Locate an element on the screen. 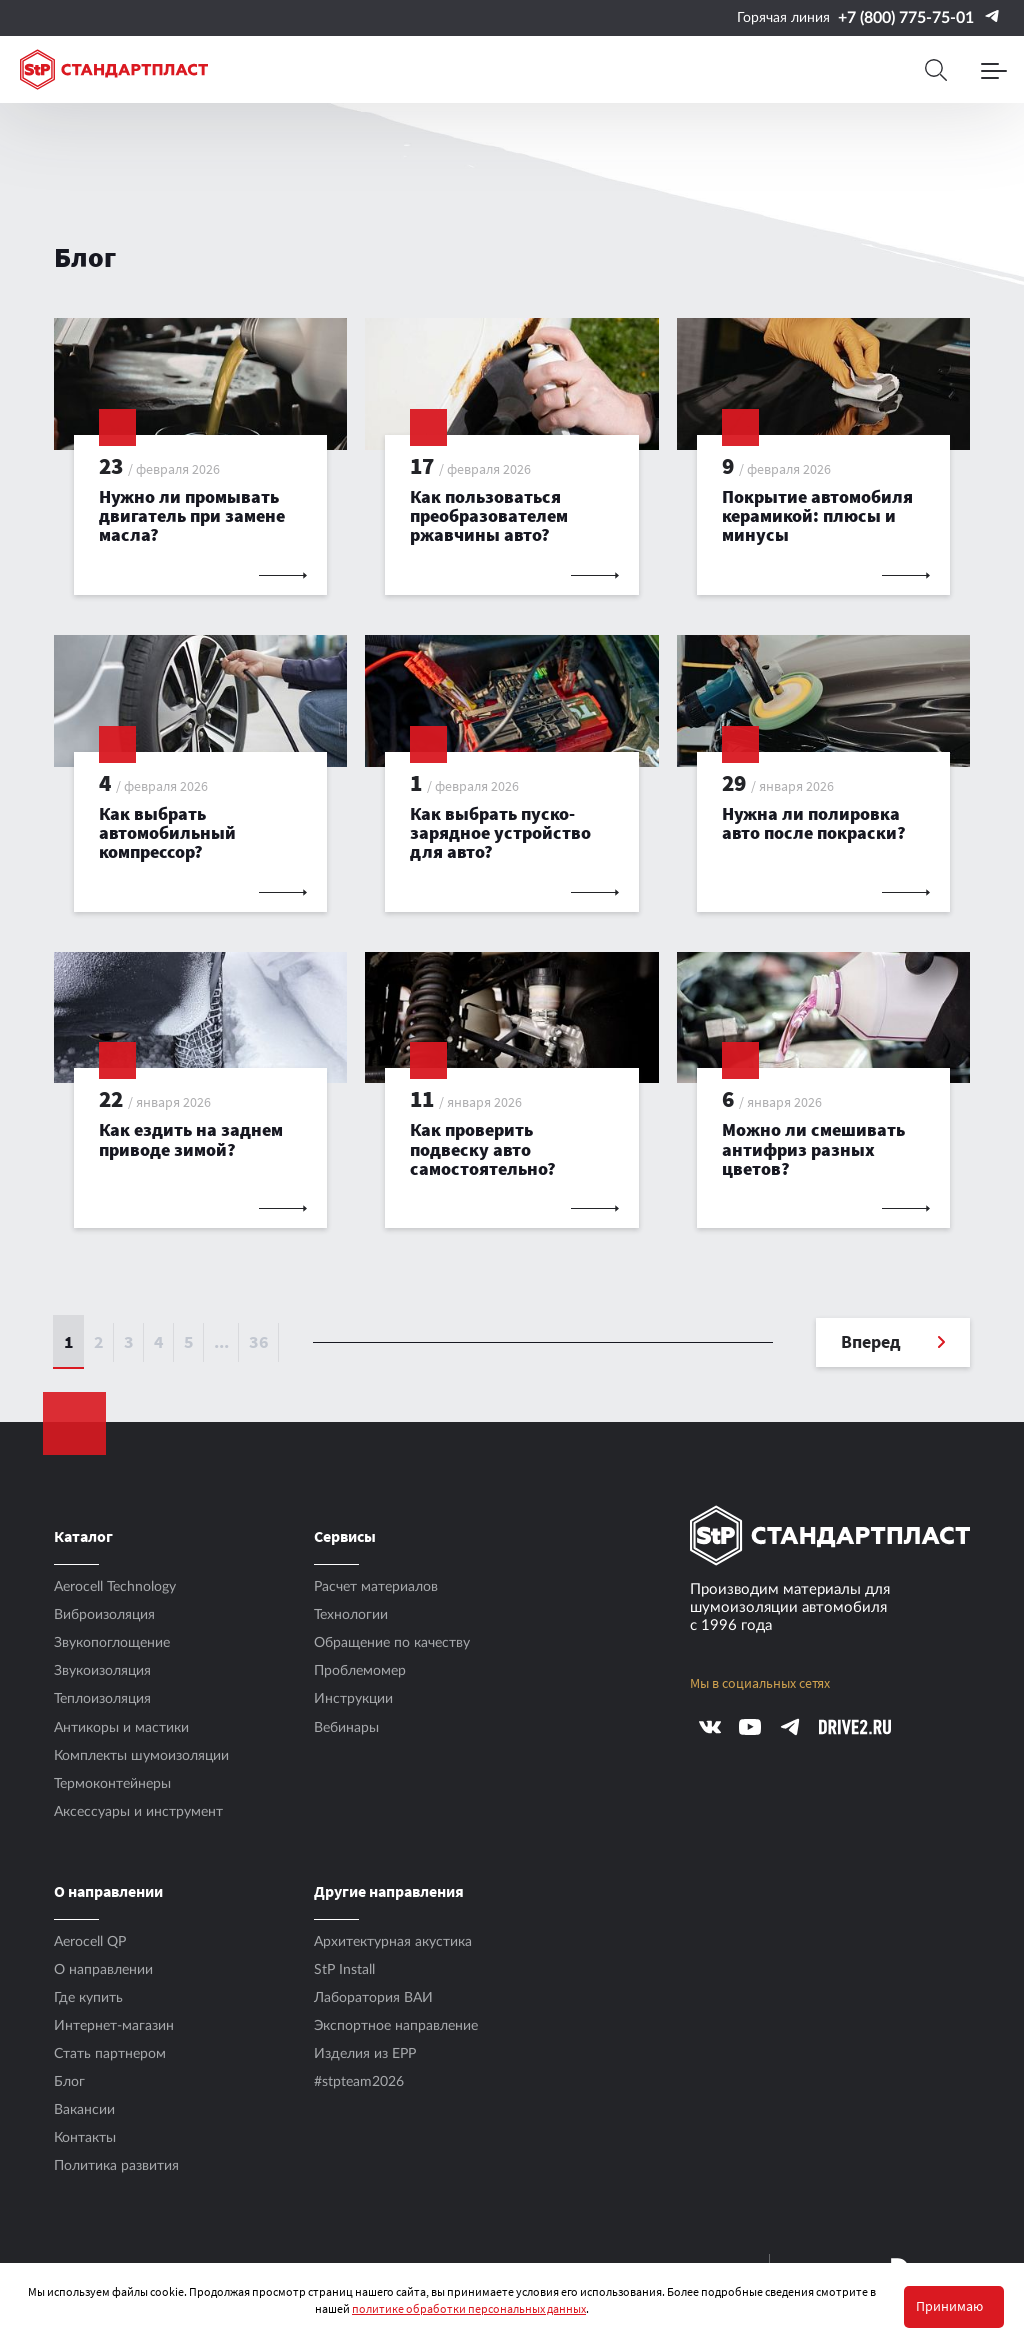 The height and width of the screenshot is (2352, 1024). ... is located at coordinates (221, 1341).